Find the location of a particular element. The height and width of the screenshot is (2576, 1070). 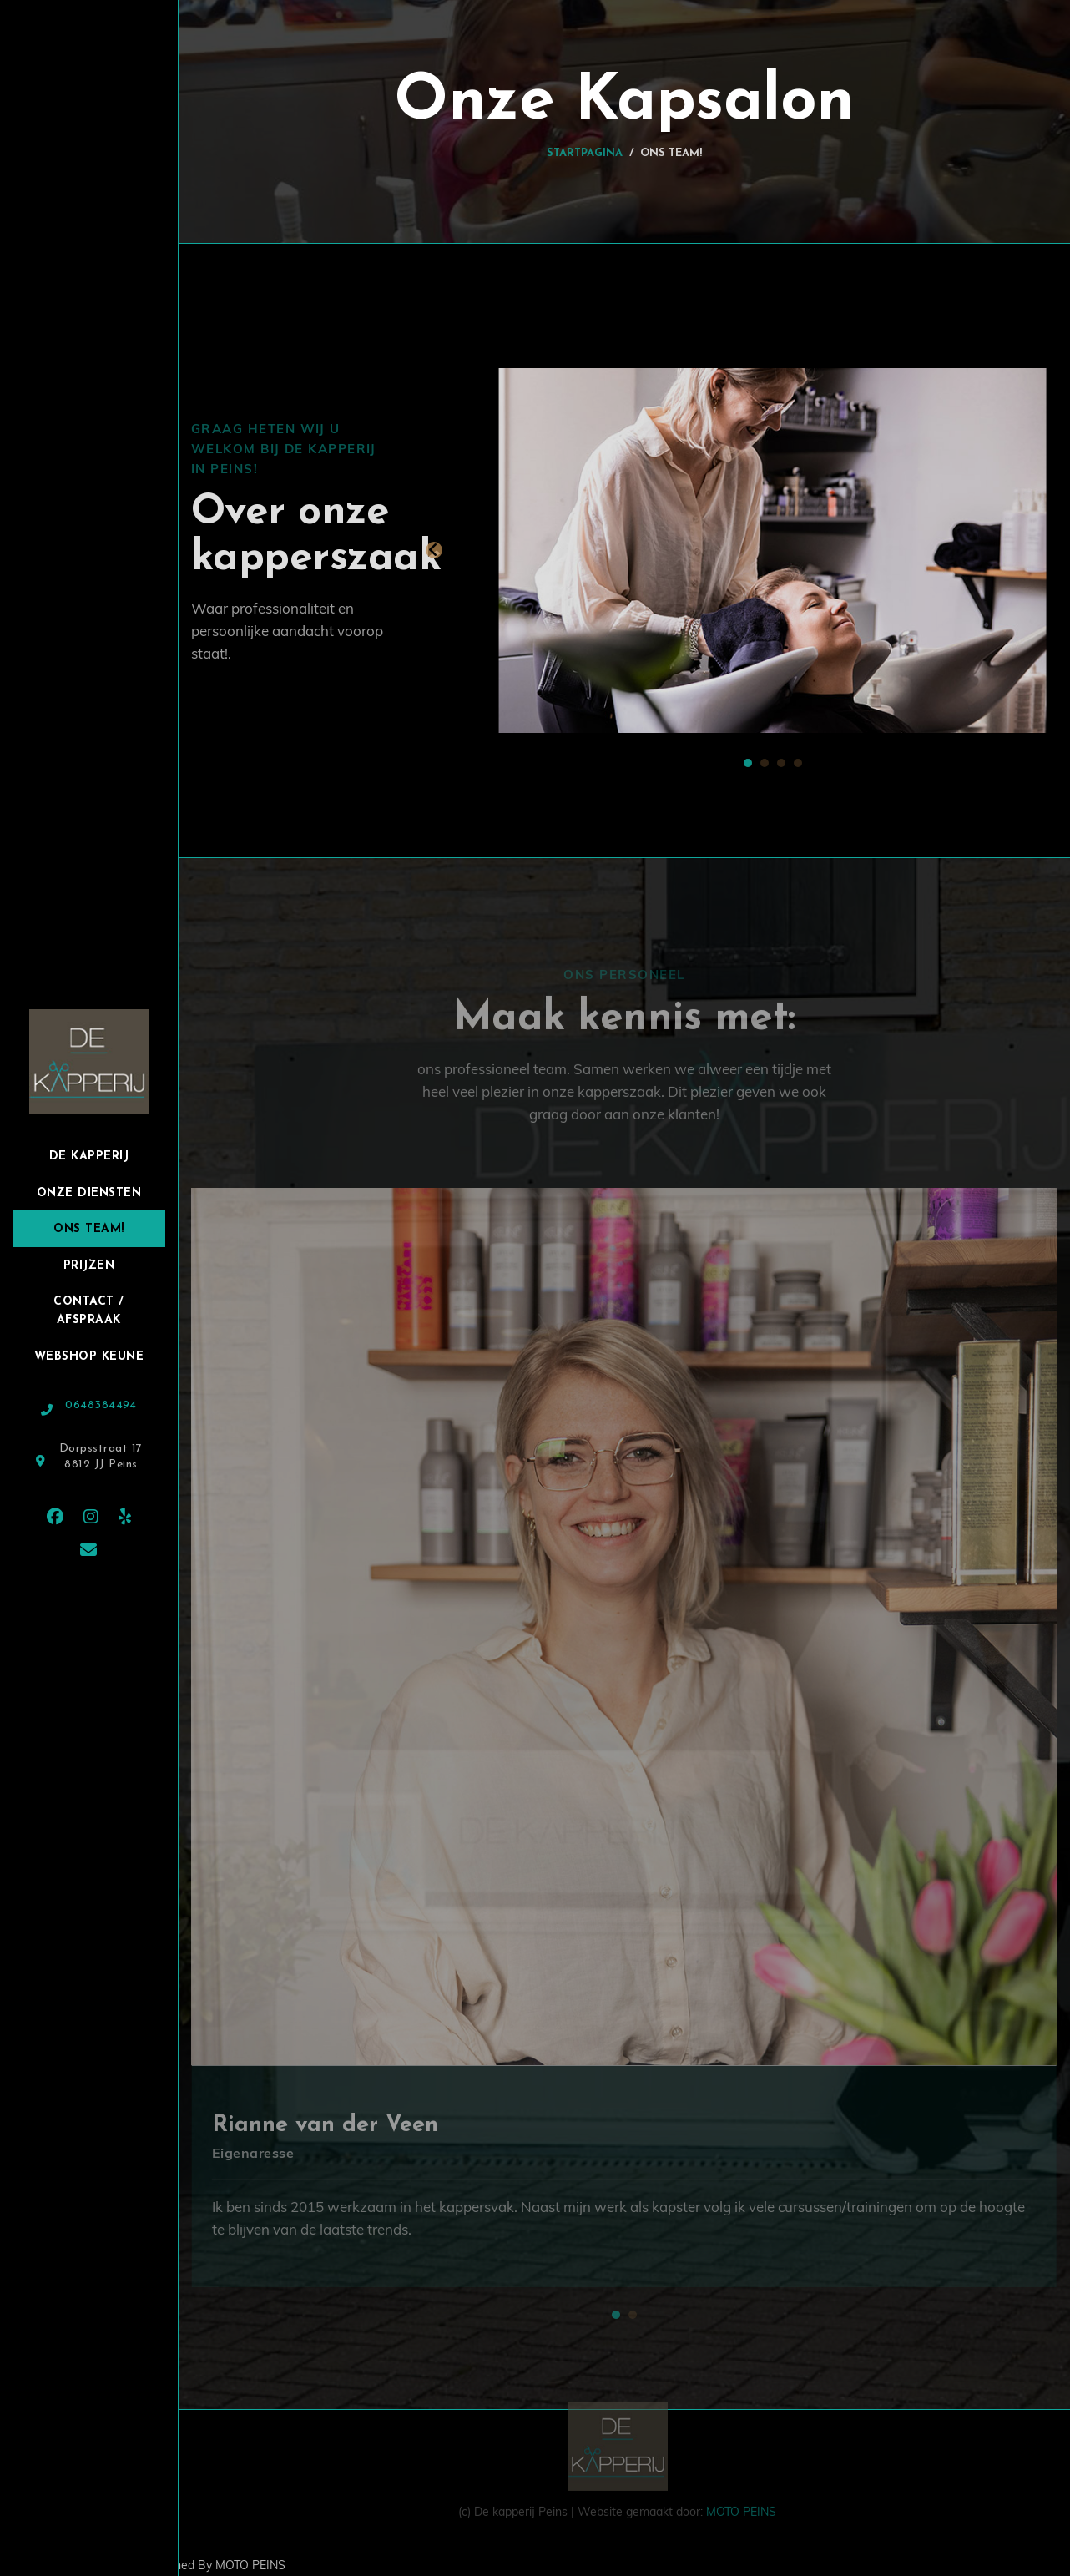

MOTO PEINS is located at coordinates (739, 2506).